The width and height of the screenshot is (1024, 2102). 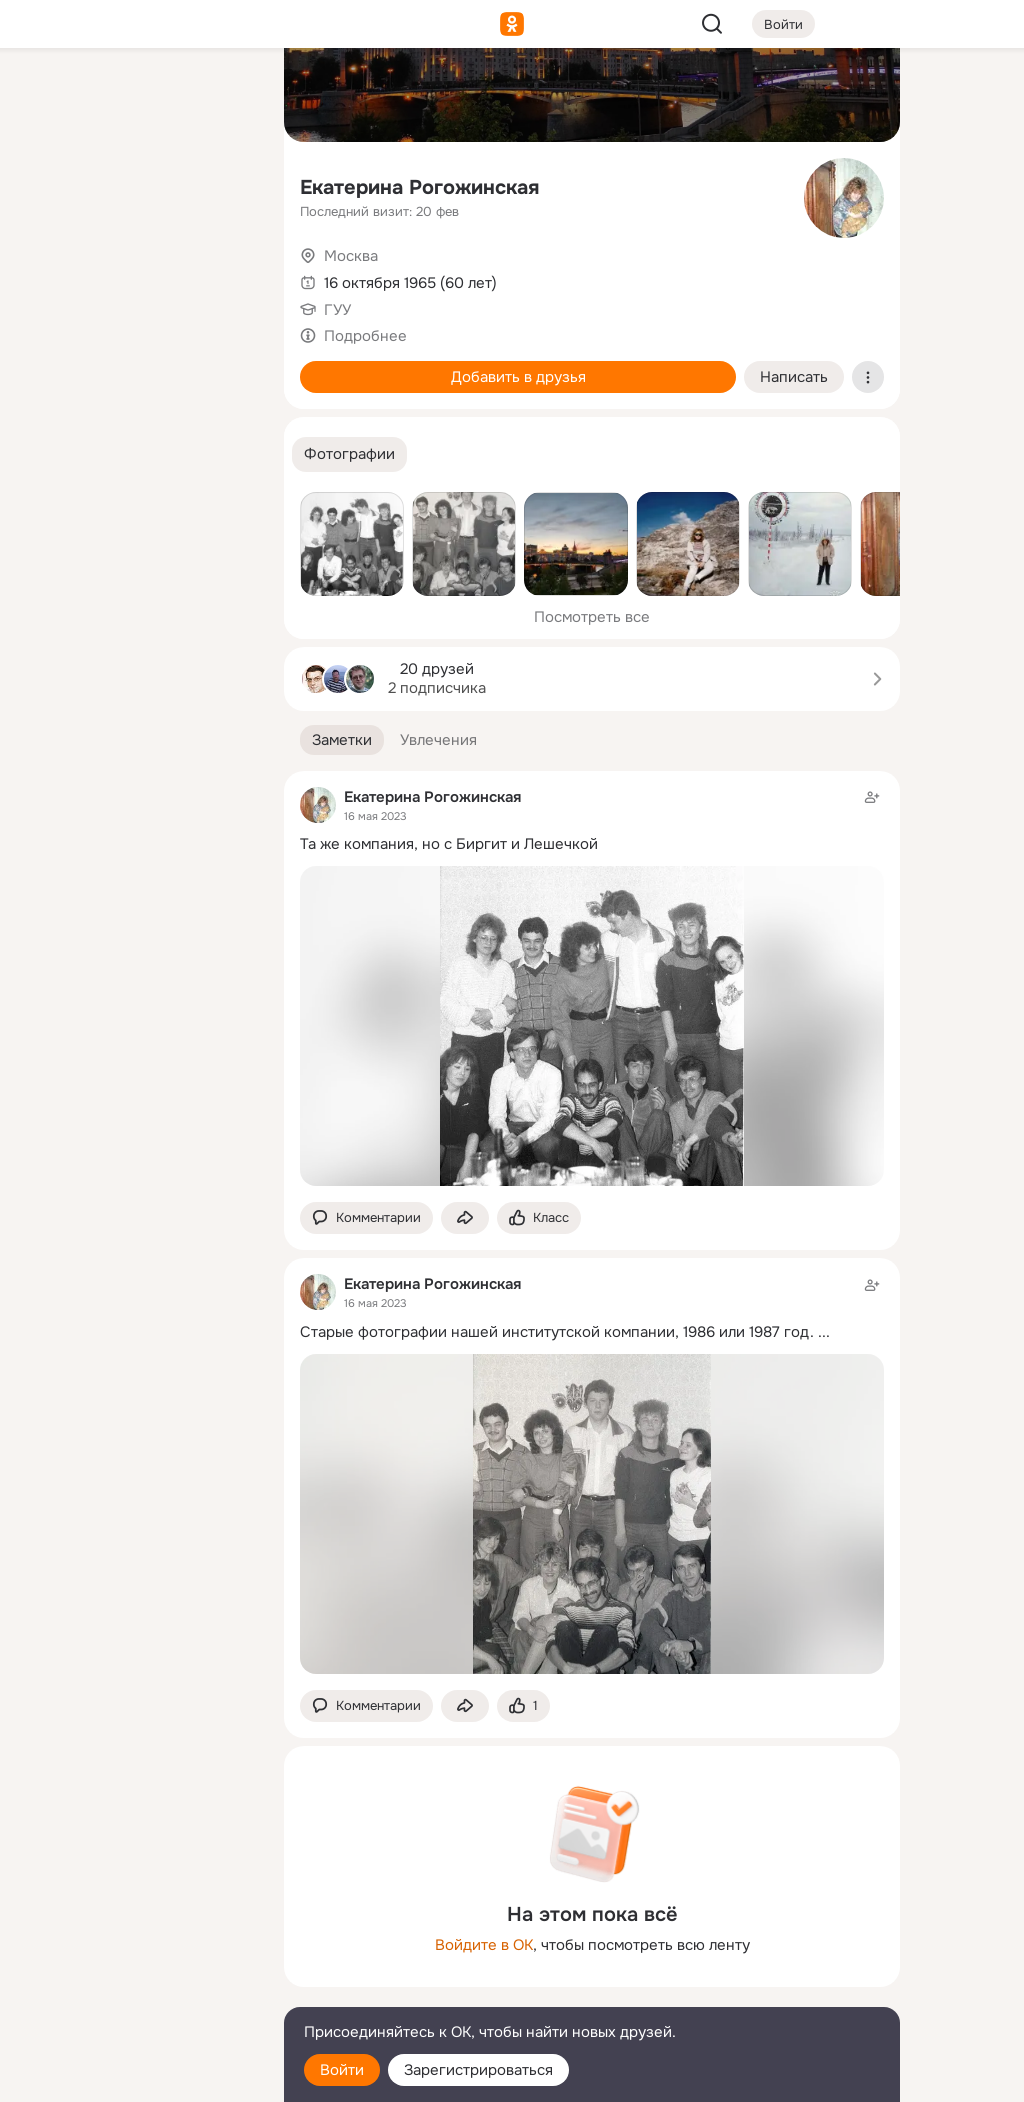 I want to click on Старые фотографии нашей институтской компании, 1986 или 1987 год., so click(x=557, y=1332).